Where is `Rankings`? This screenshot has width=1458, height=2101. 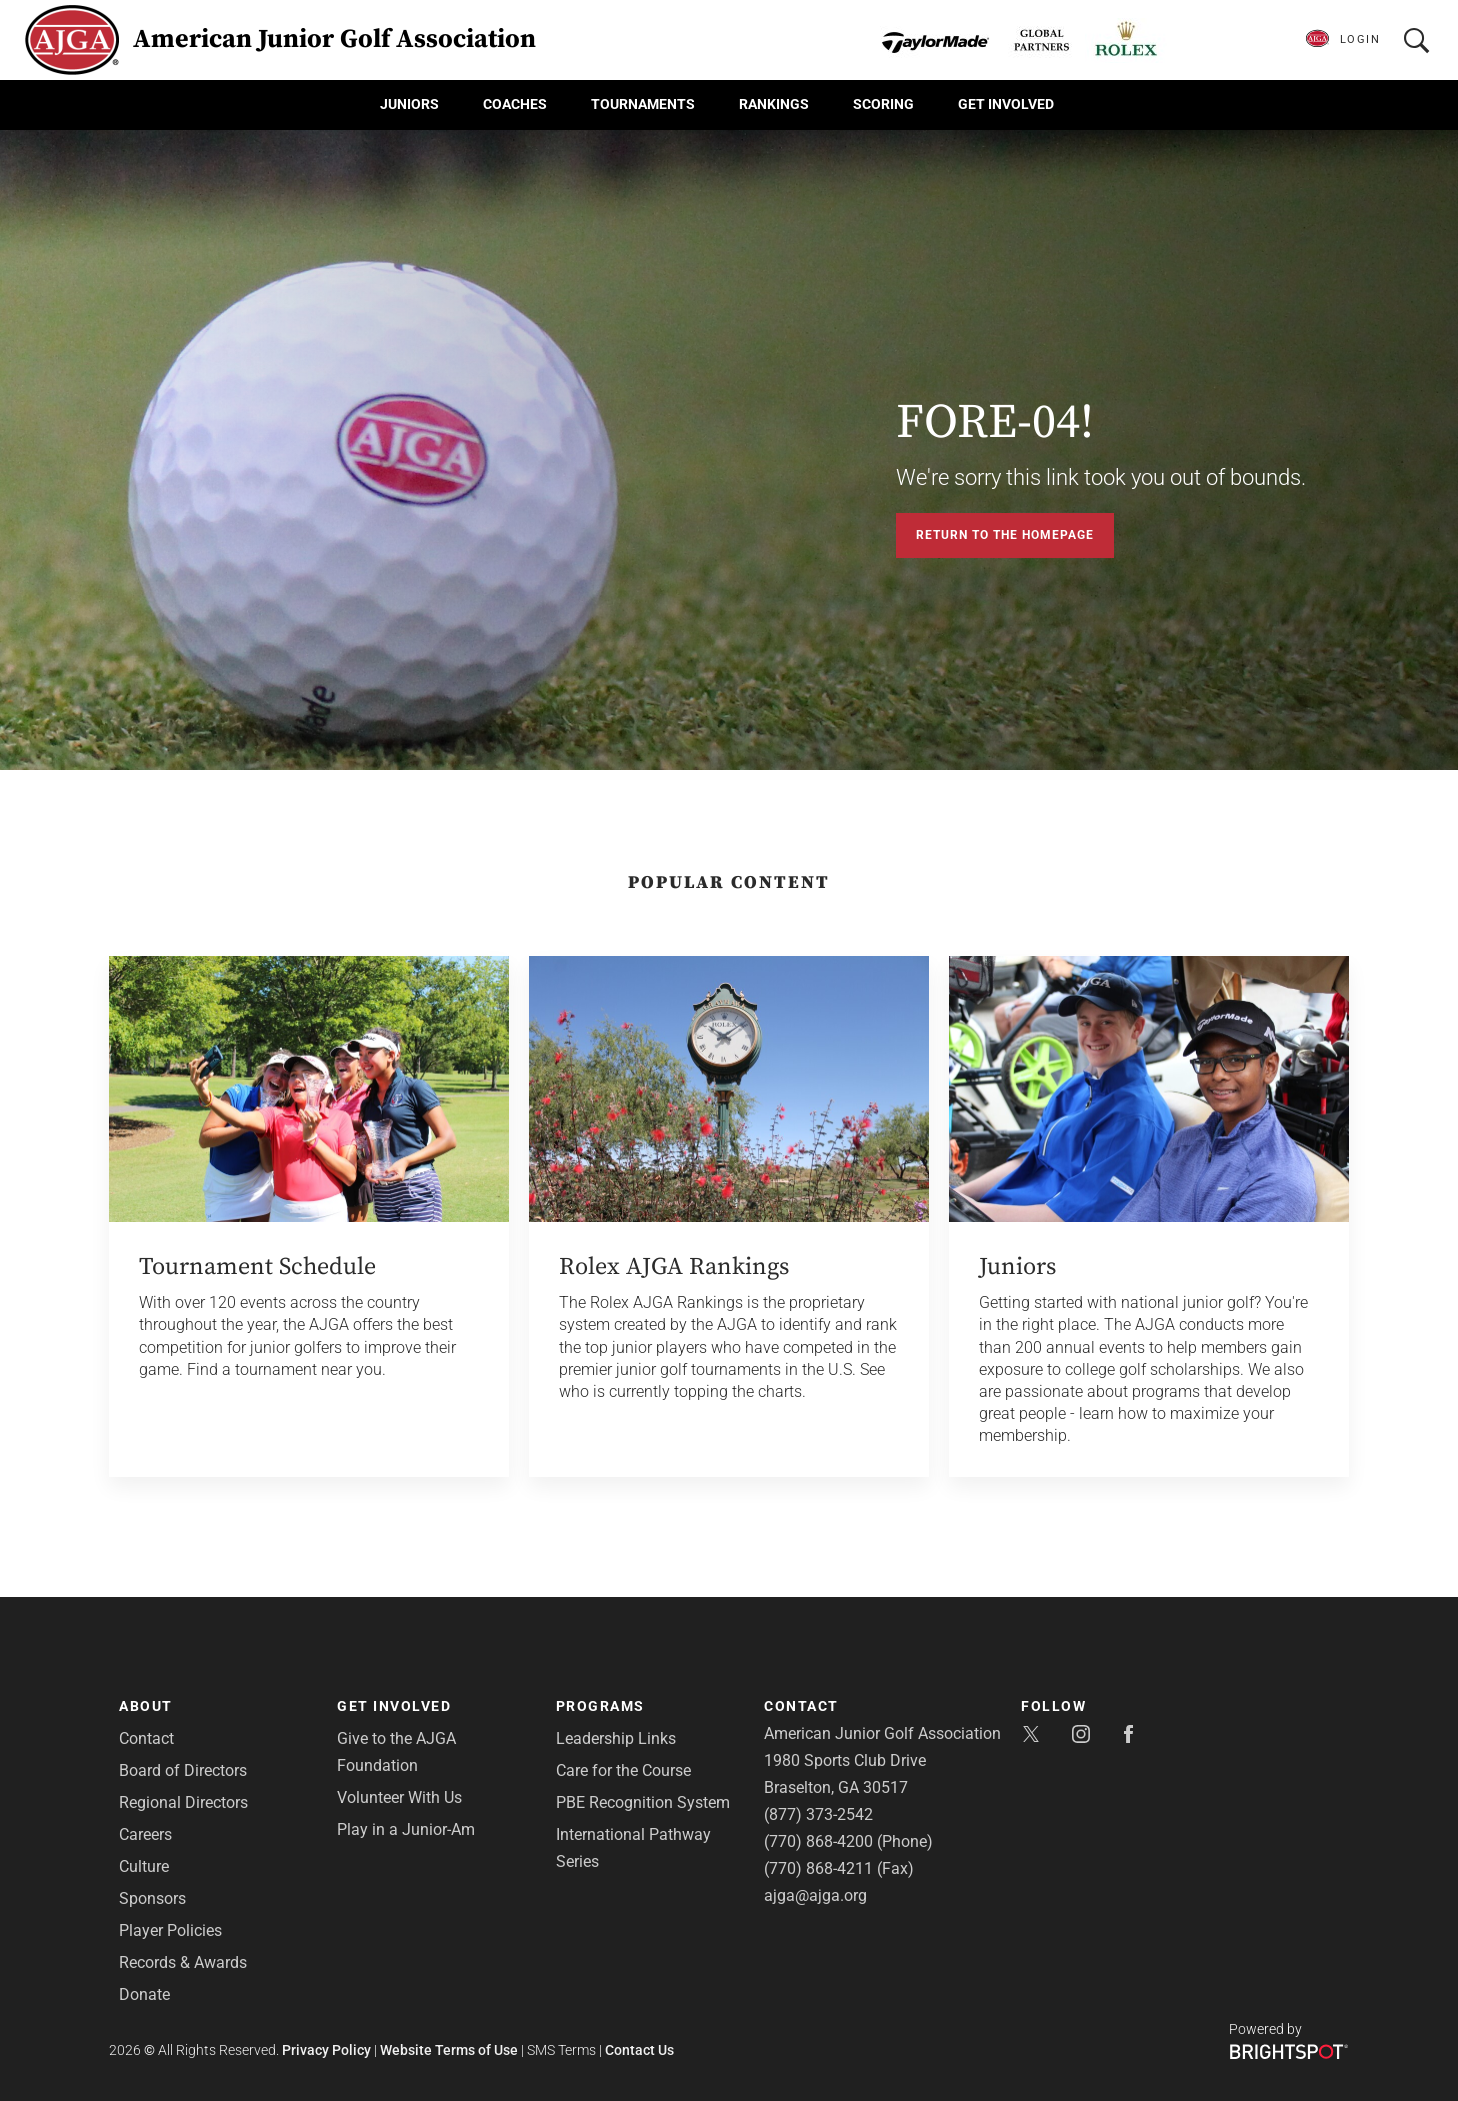
Rankings is located at coordinates (774, 104).